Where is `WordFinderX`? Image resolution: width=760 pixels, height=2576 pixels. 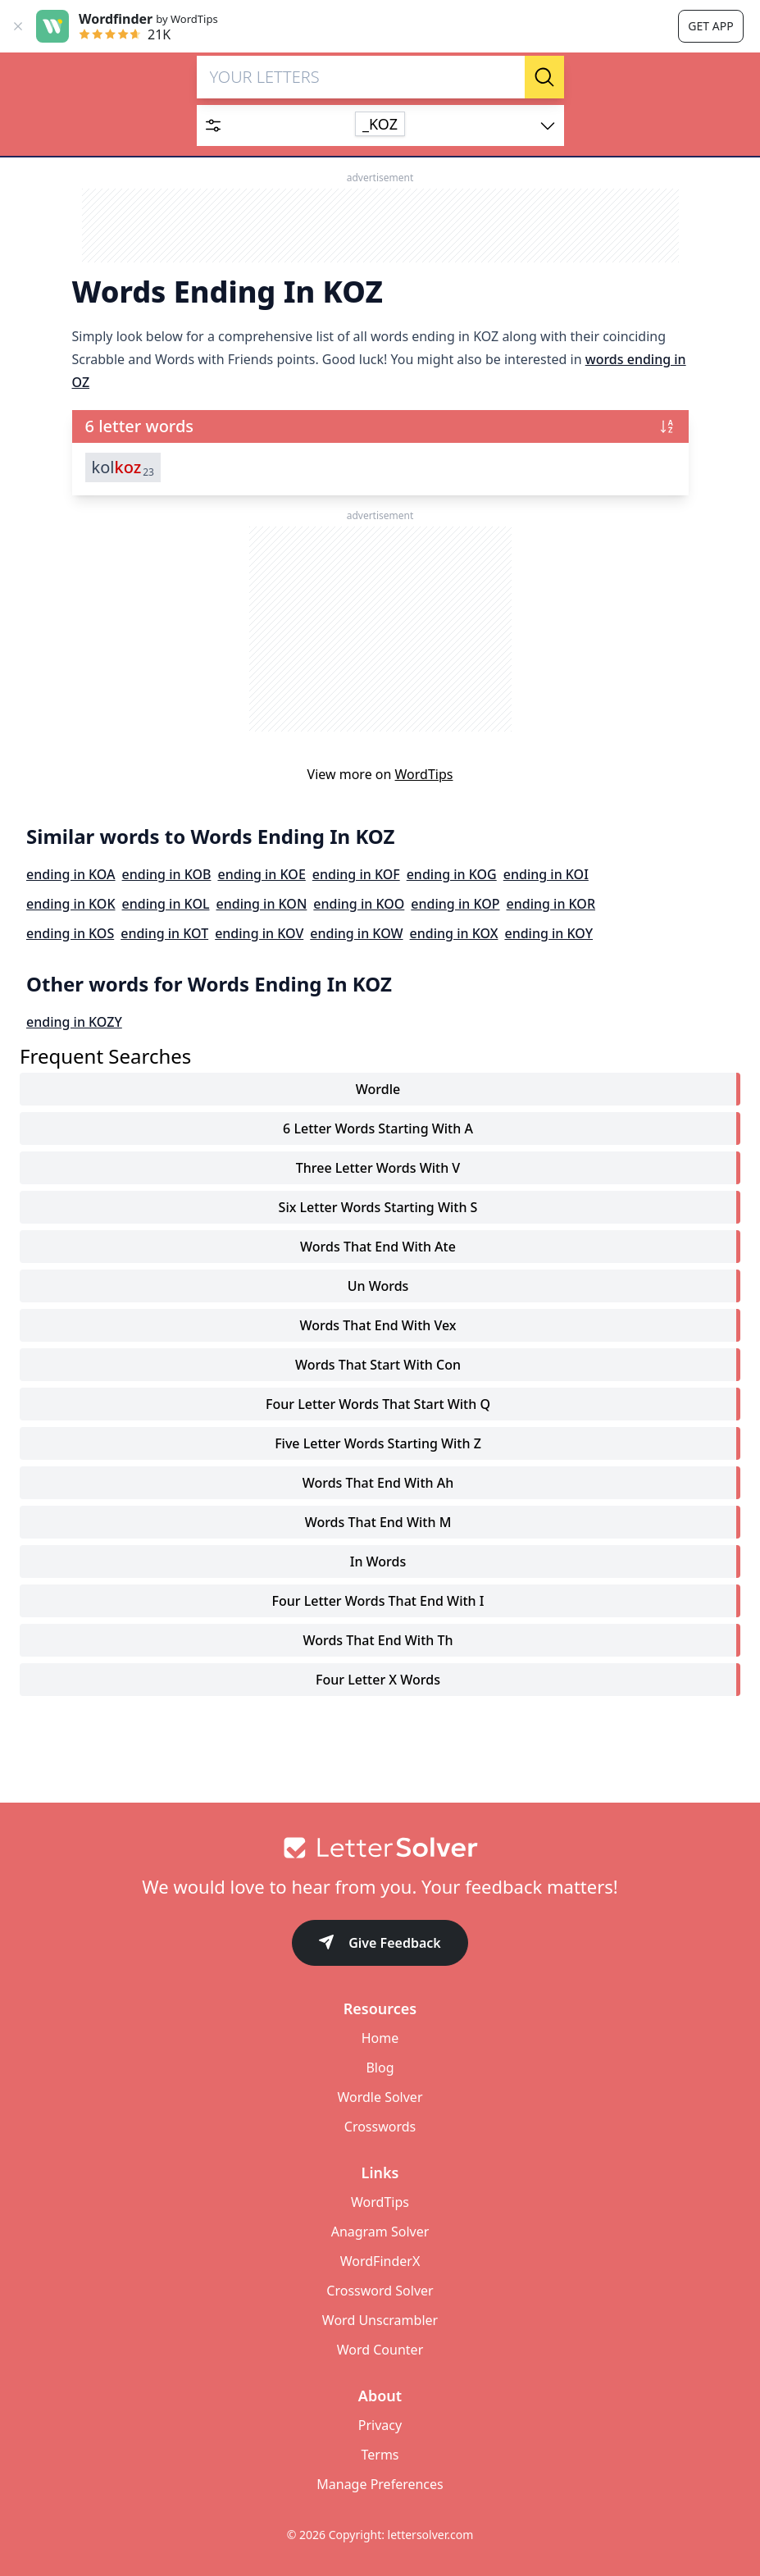 WordFinderX is located at coordinates (380, 2261).